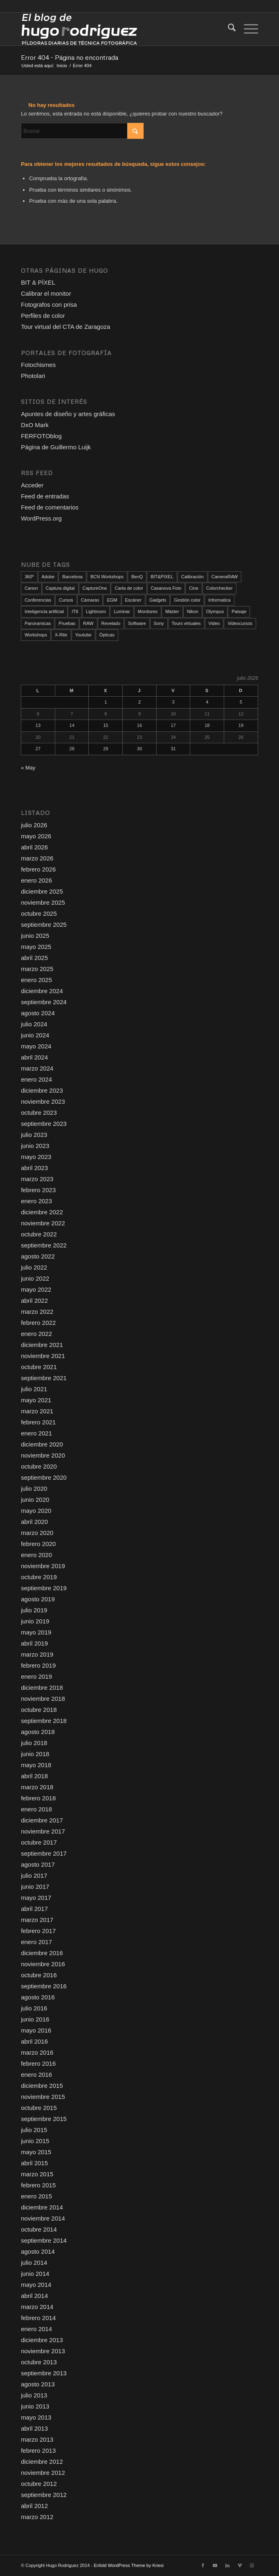 The height and width of the screenshot is (2576, 279). I want to click on Luminar [Luminar (17 elementos)], so click(122, 611).